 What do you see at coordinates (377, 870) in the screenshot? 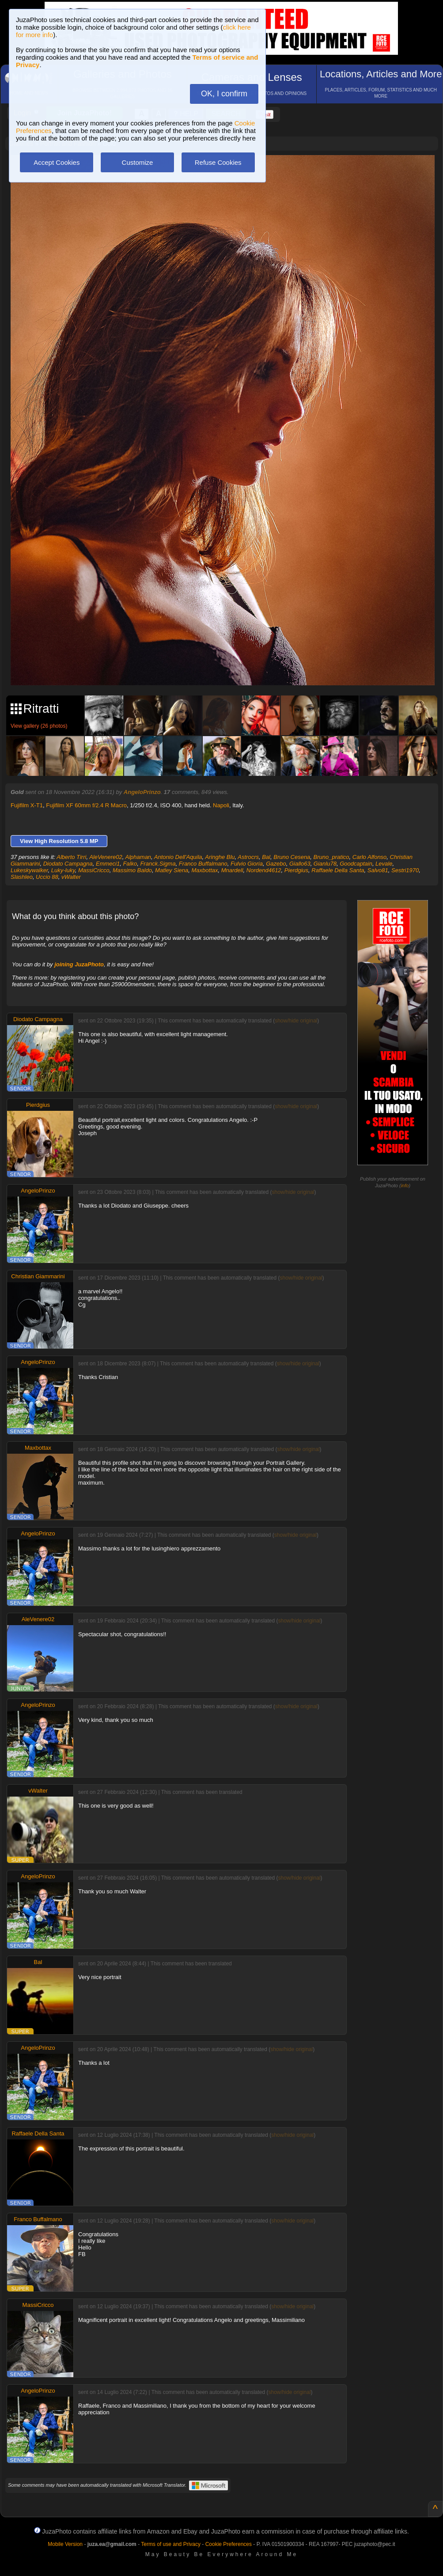
I see `Salvo81` at bounding box center [377, 870].